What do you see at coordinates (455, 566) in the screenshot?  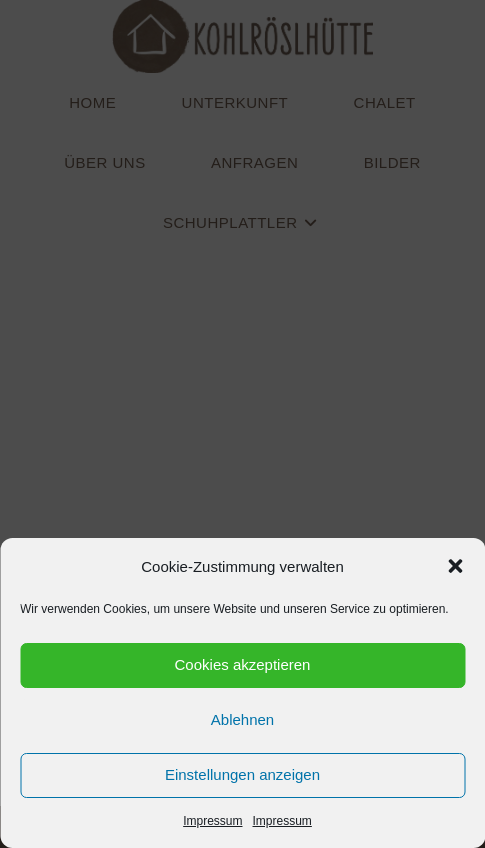 I see `[button]` at bounding box center [455, 566].